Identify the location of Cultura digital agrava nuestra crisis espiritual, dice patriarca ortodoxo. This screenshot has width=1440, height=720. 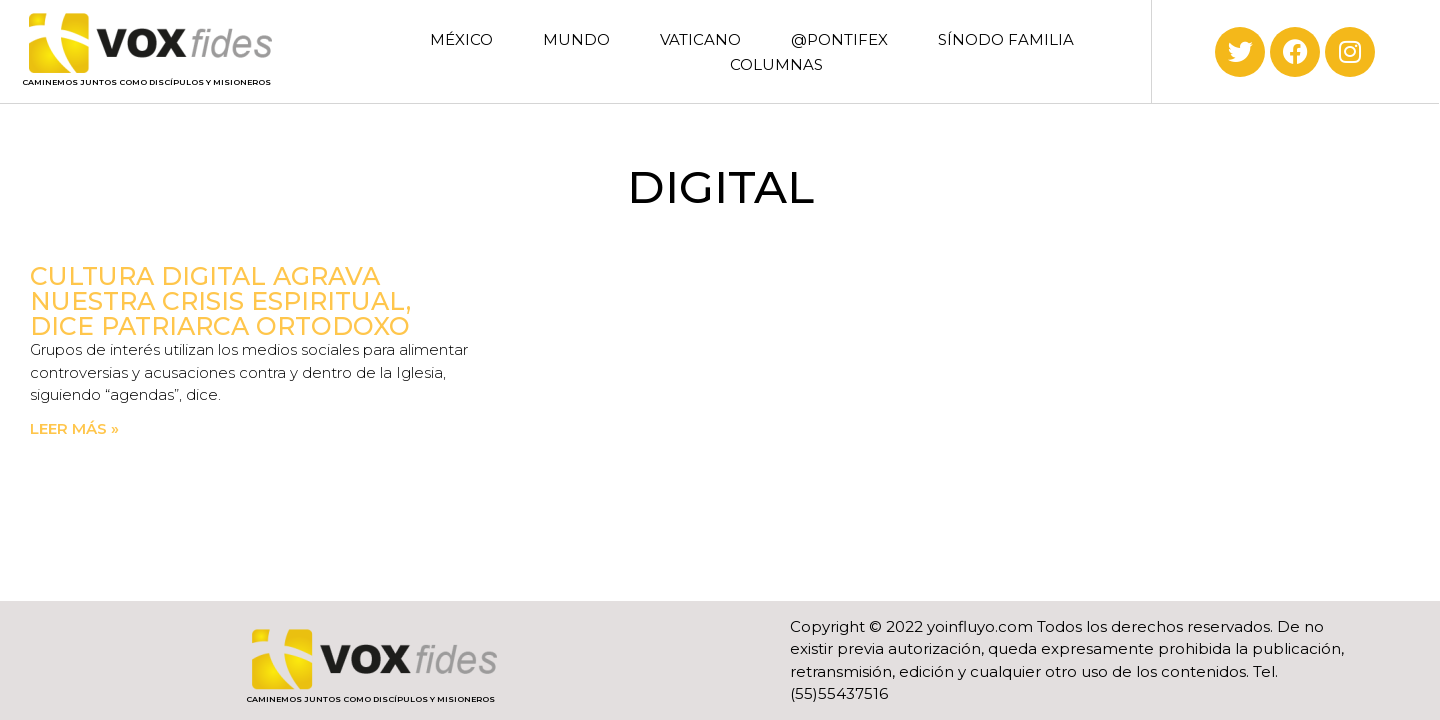
(220, 301).